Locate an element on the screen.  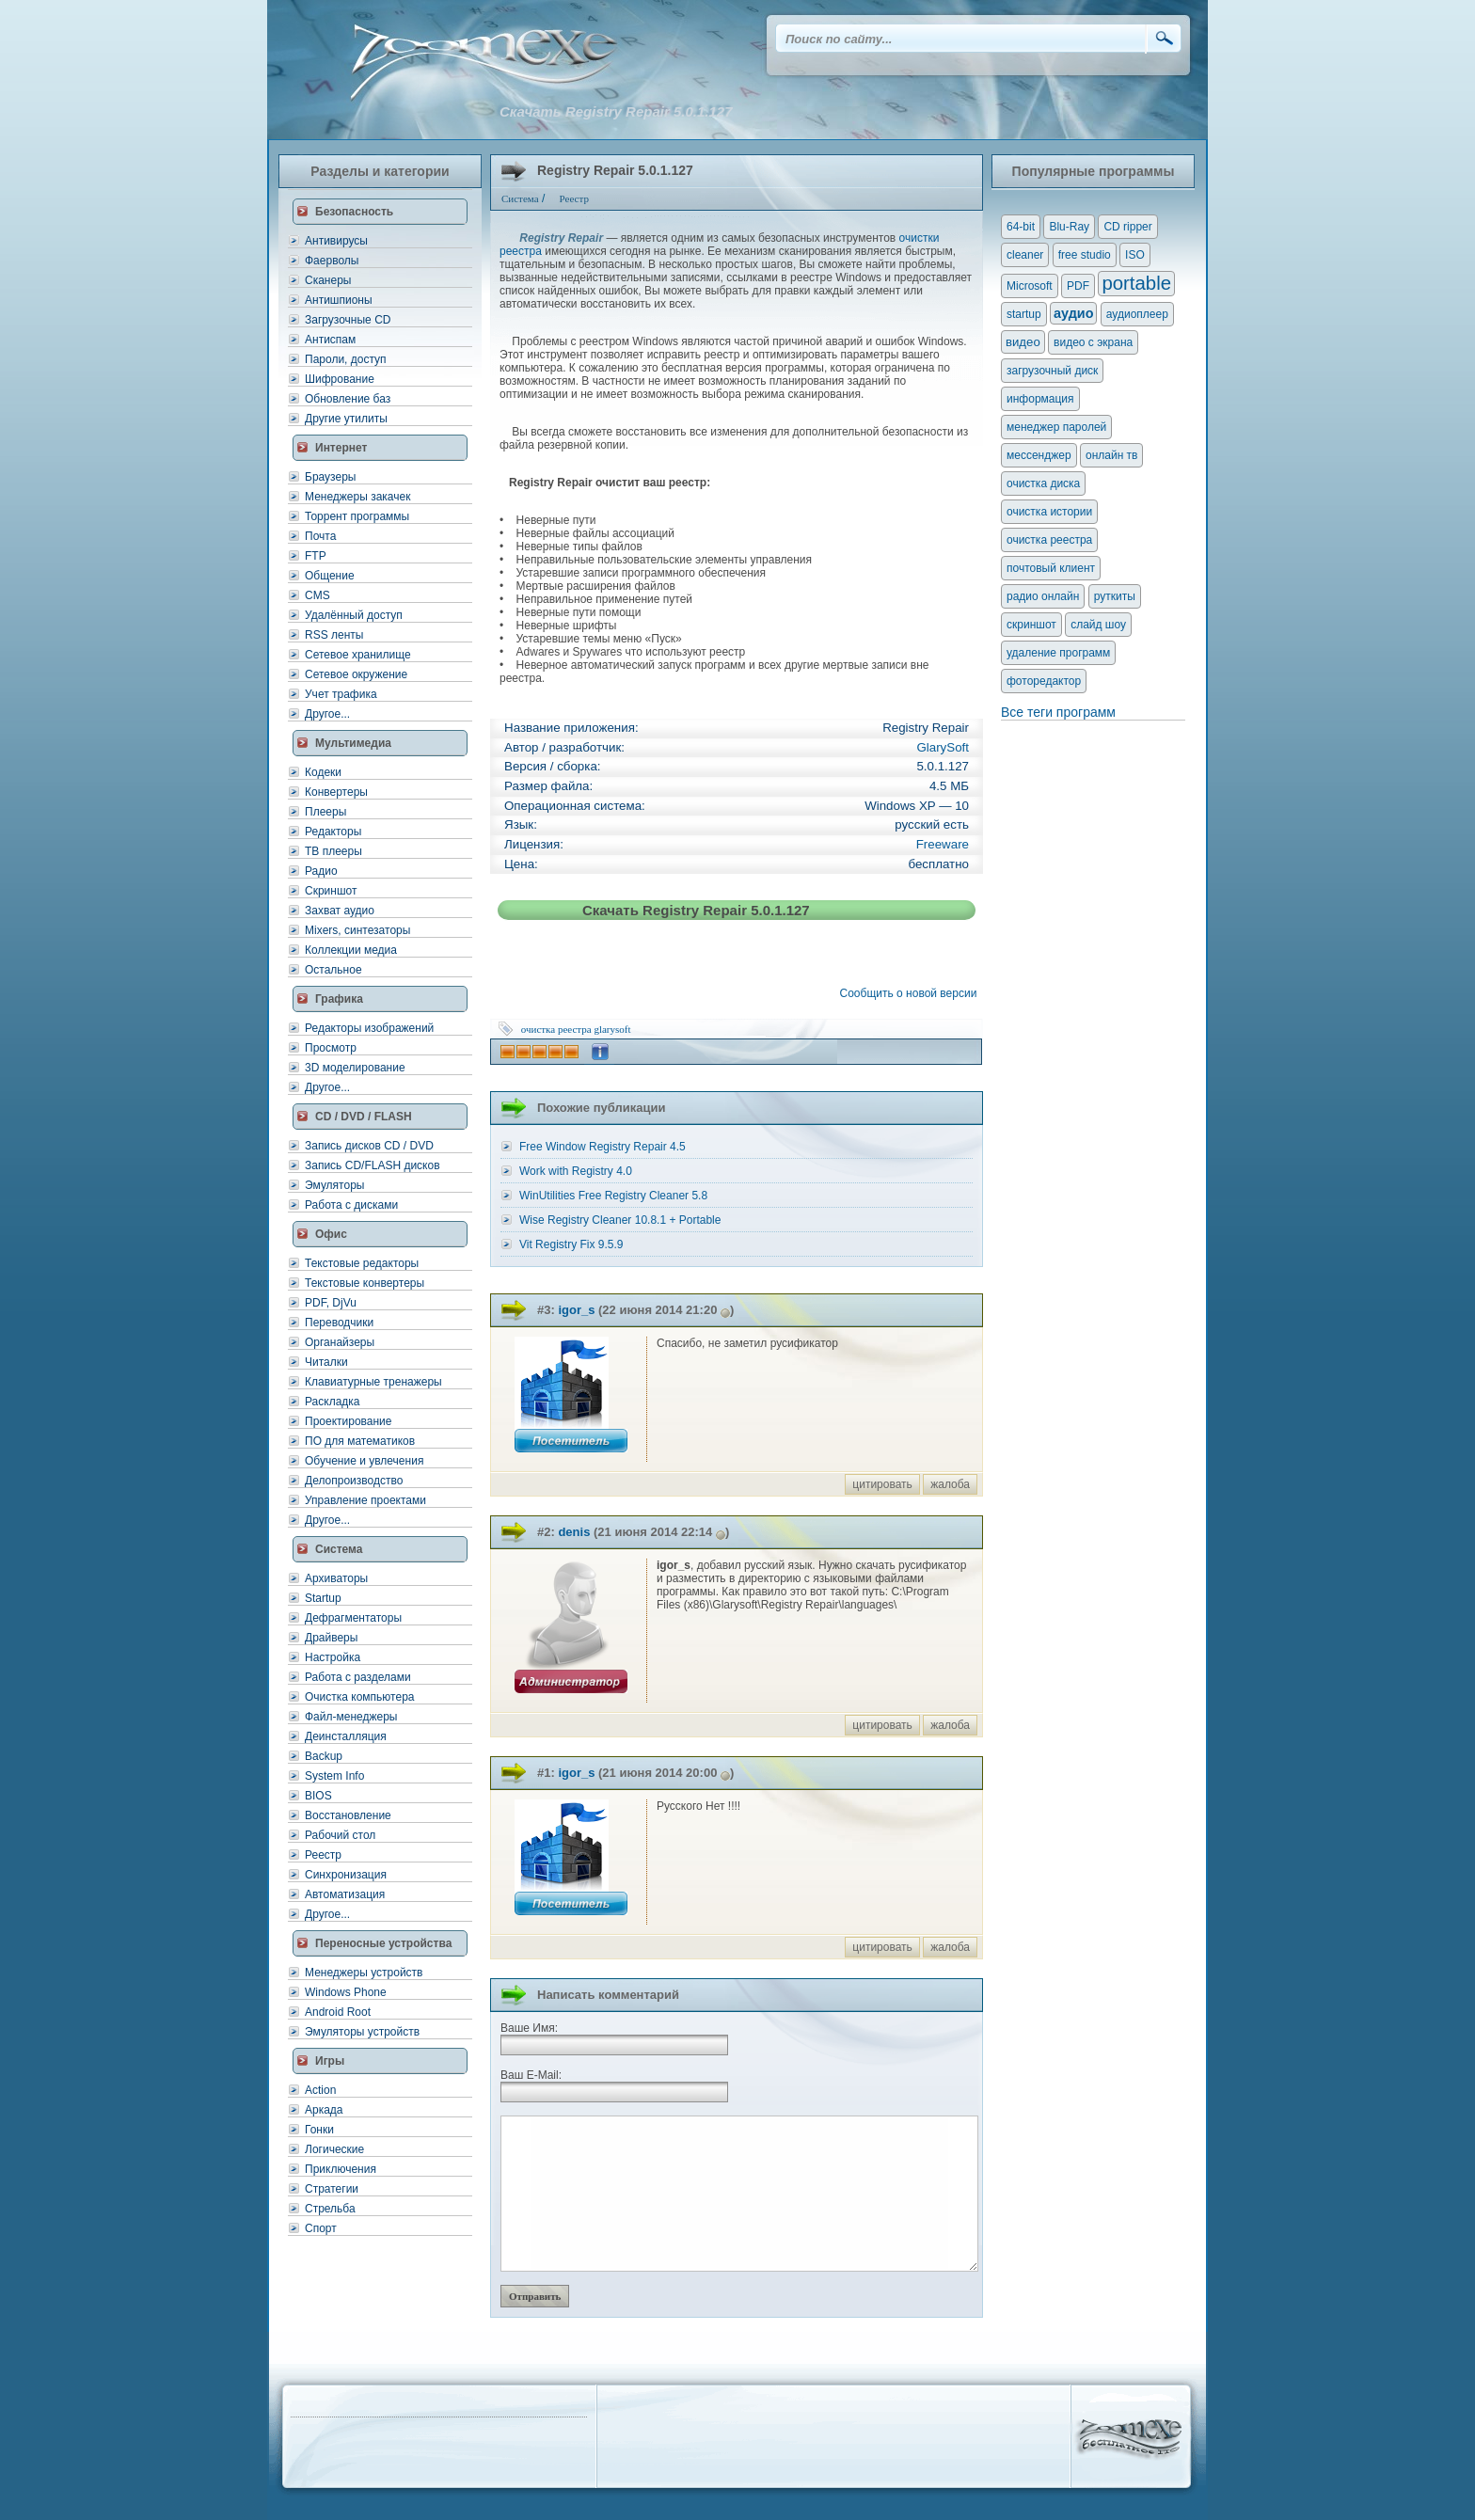
Шифрование is located at coordinates (339, 379).